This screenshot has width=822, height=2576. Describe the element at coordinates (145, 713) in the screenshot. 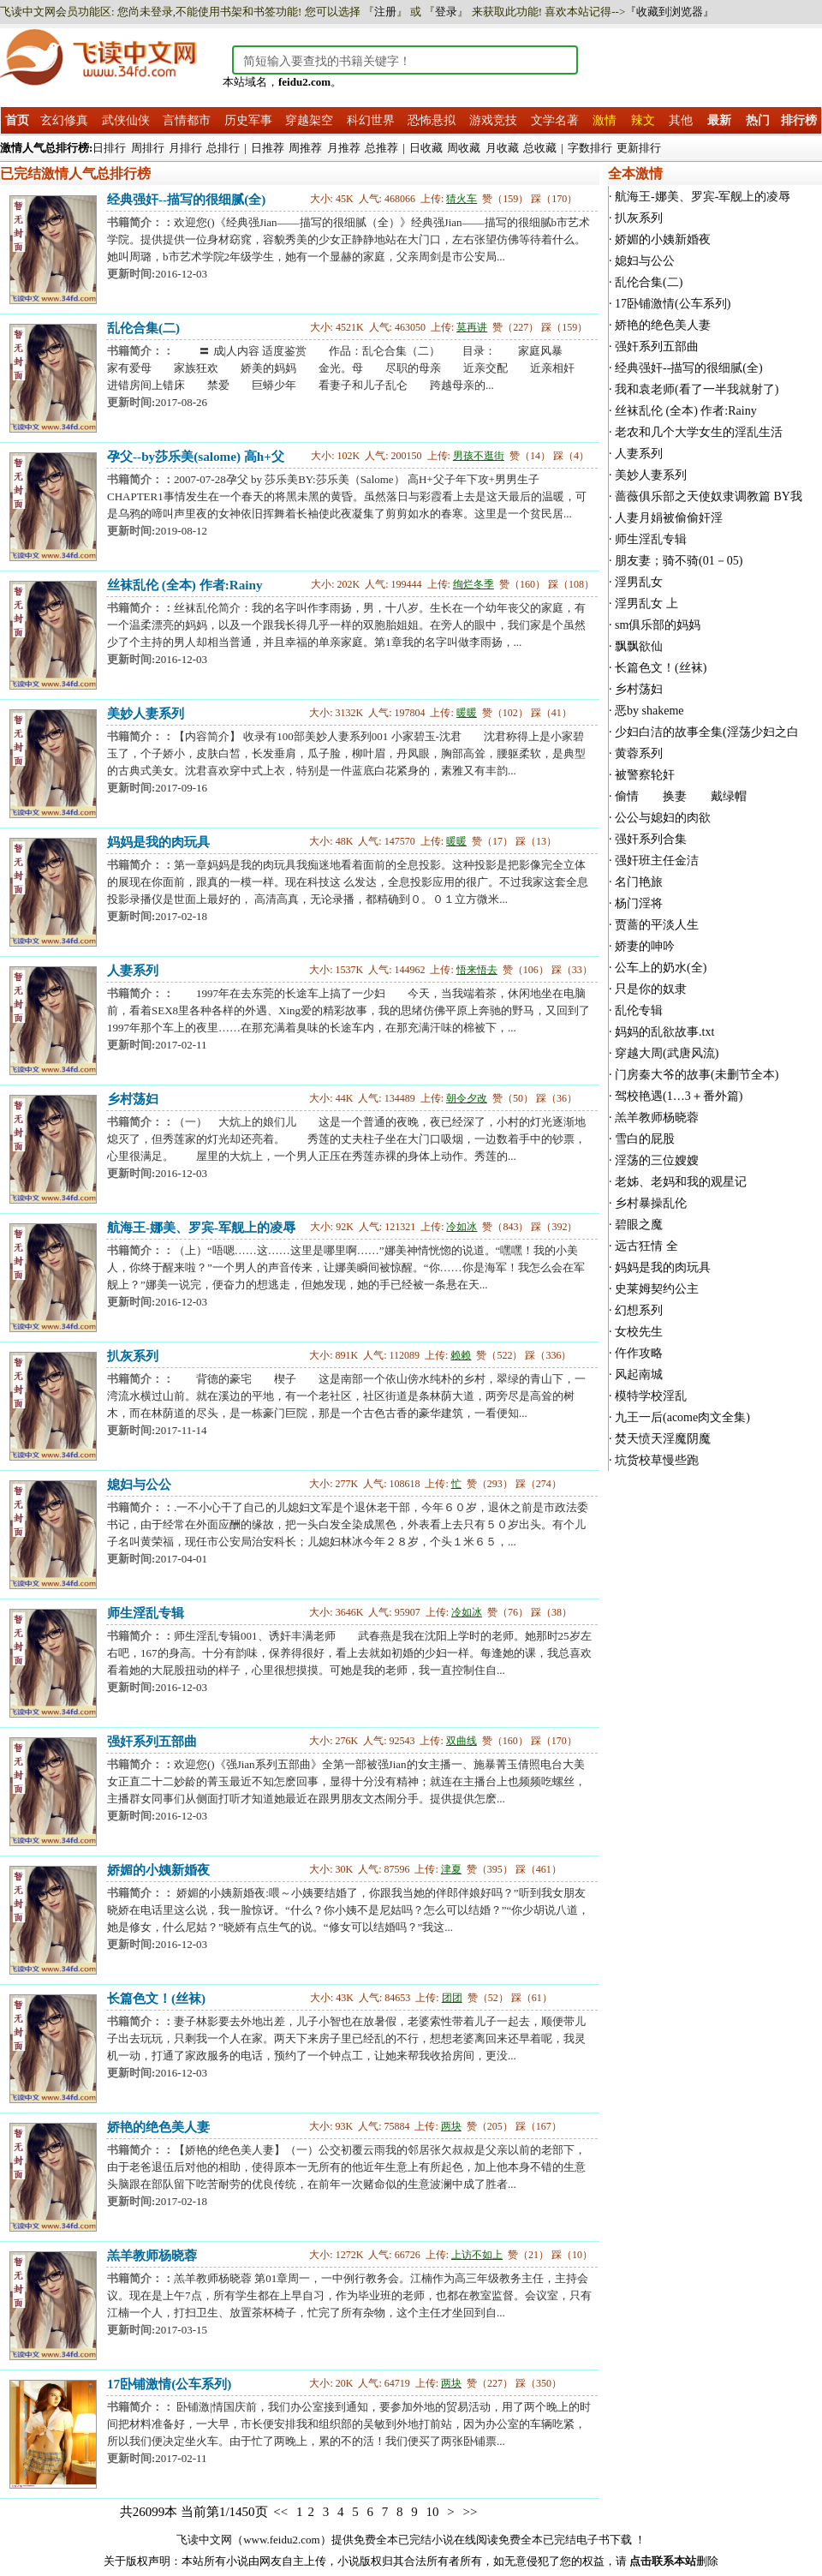

I see `美妙人妻系列` at that location.